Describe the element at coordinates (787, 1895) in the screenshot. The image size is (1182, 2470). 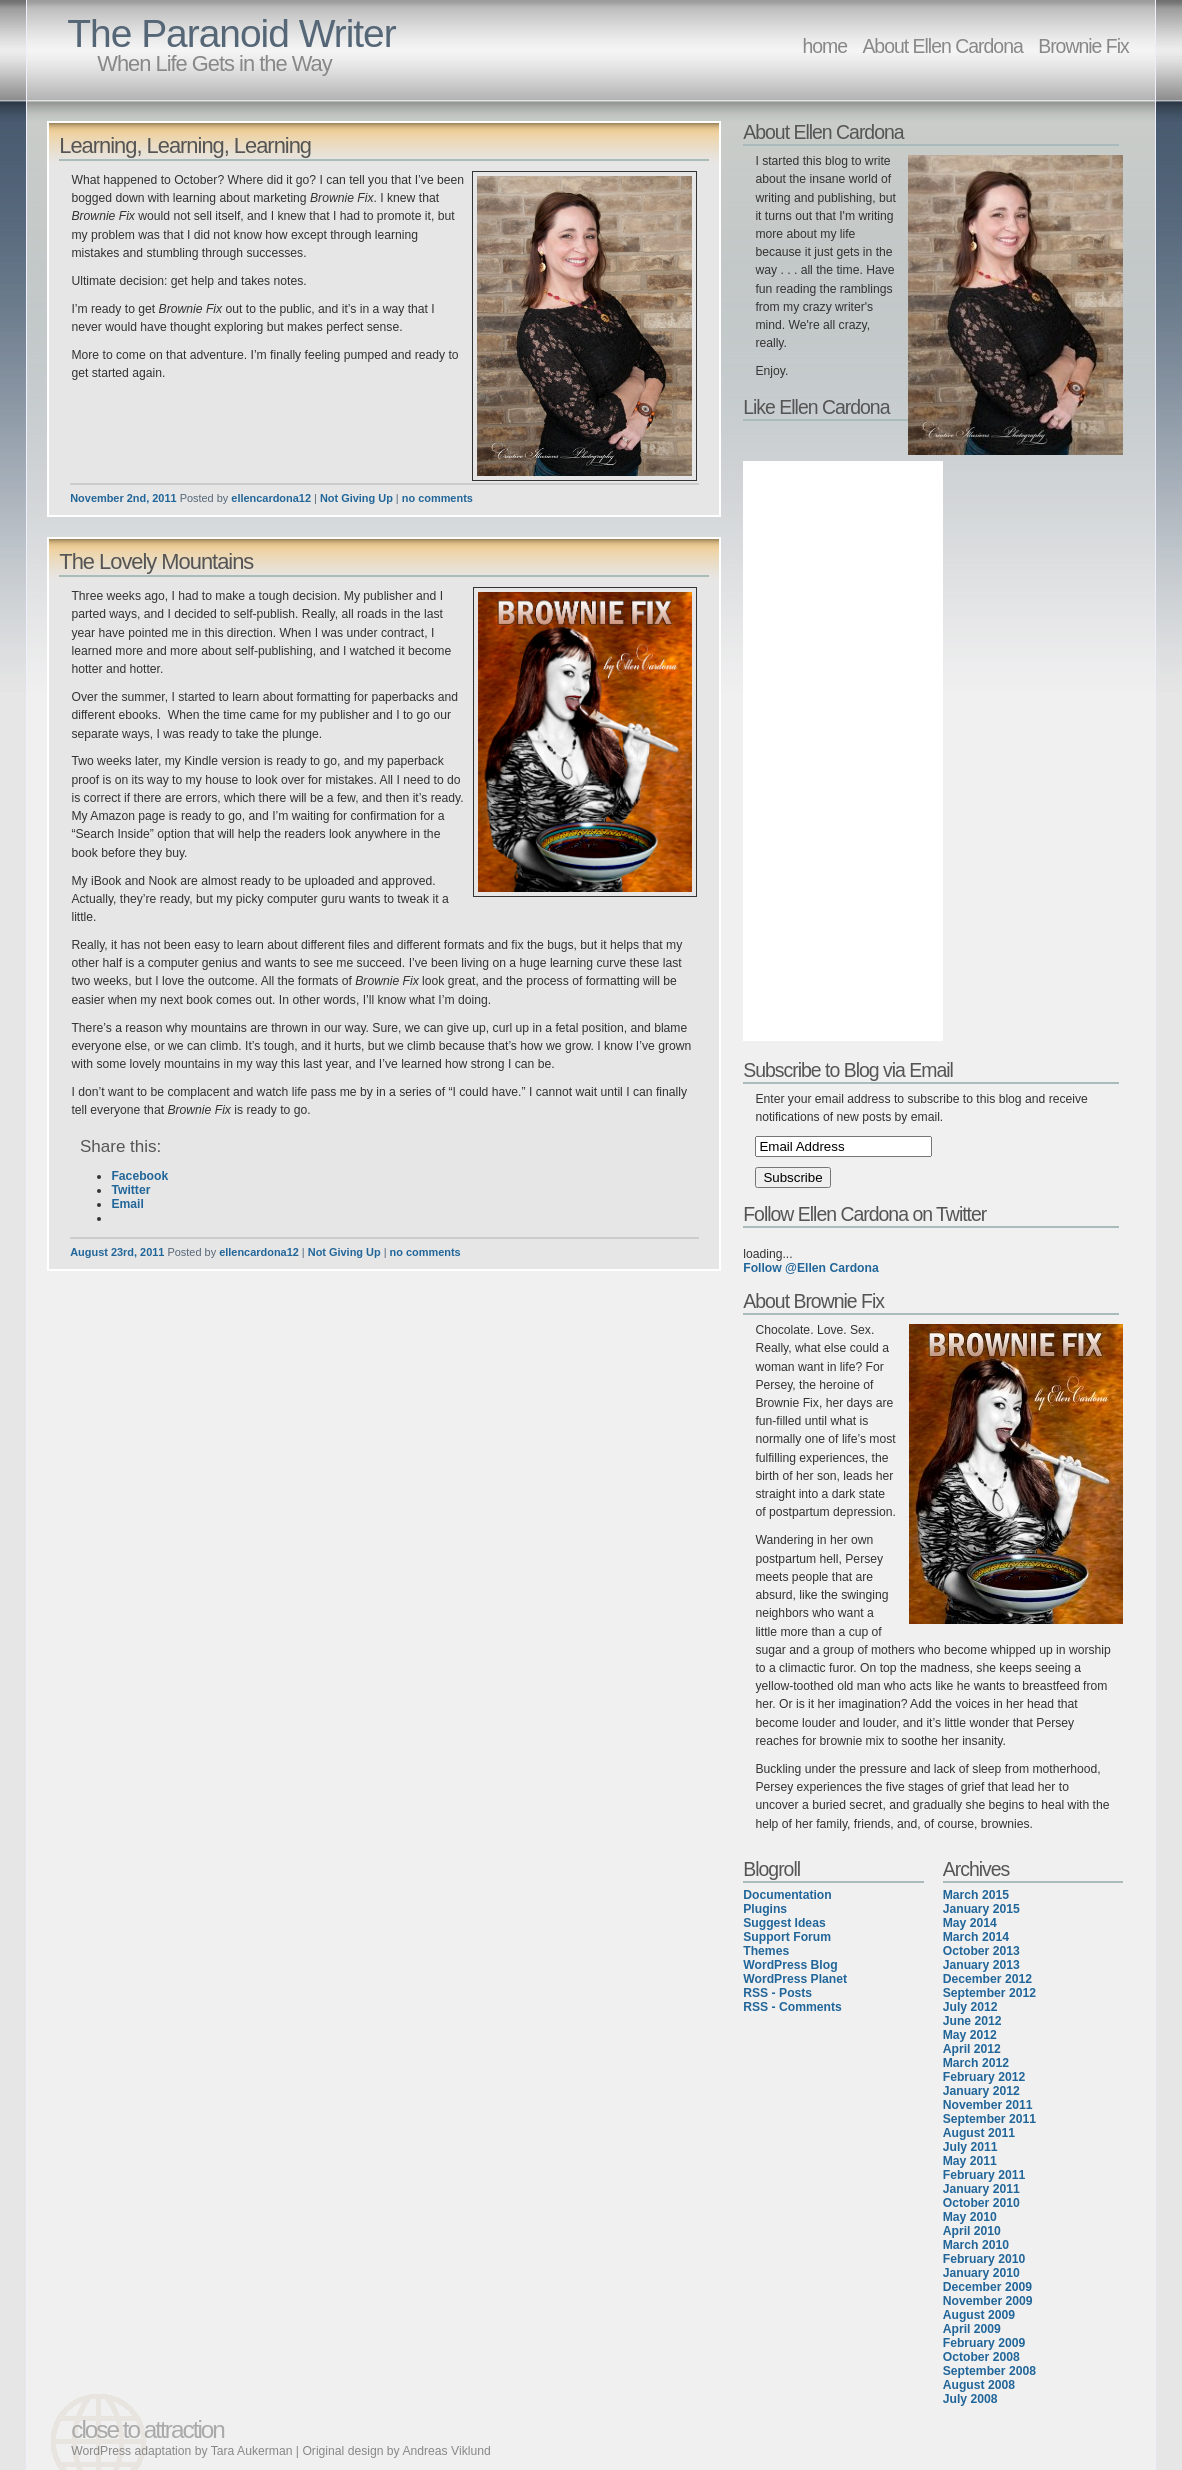
I see `Documentation` at that location.